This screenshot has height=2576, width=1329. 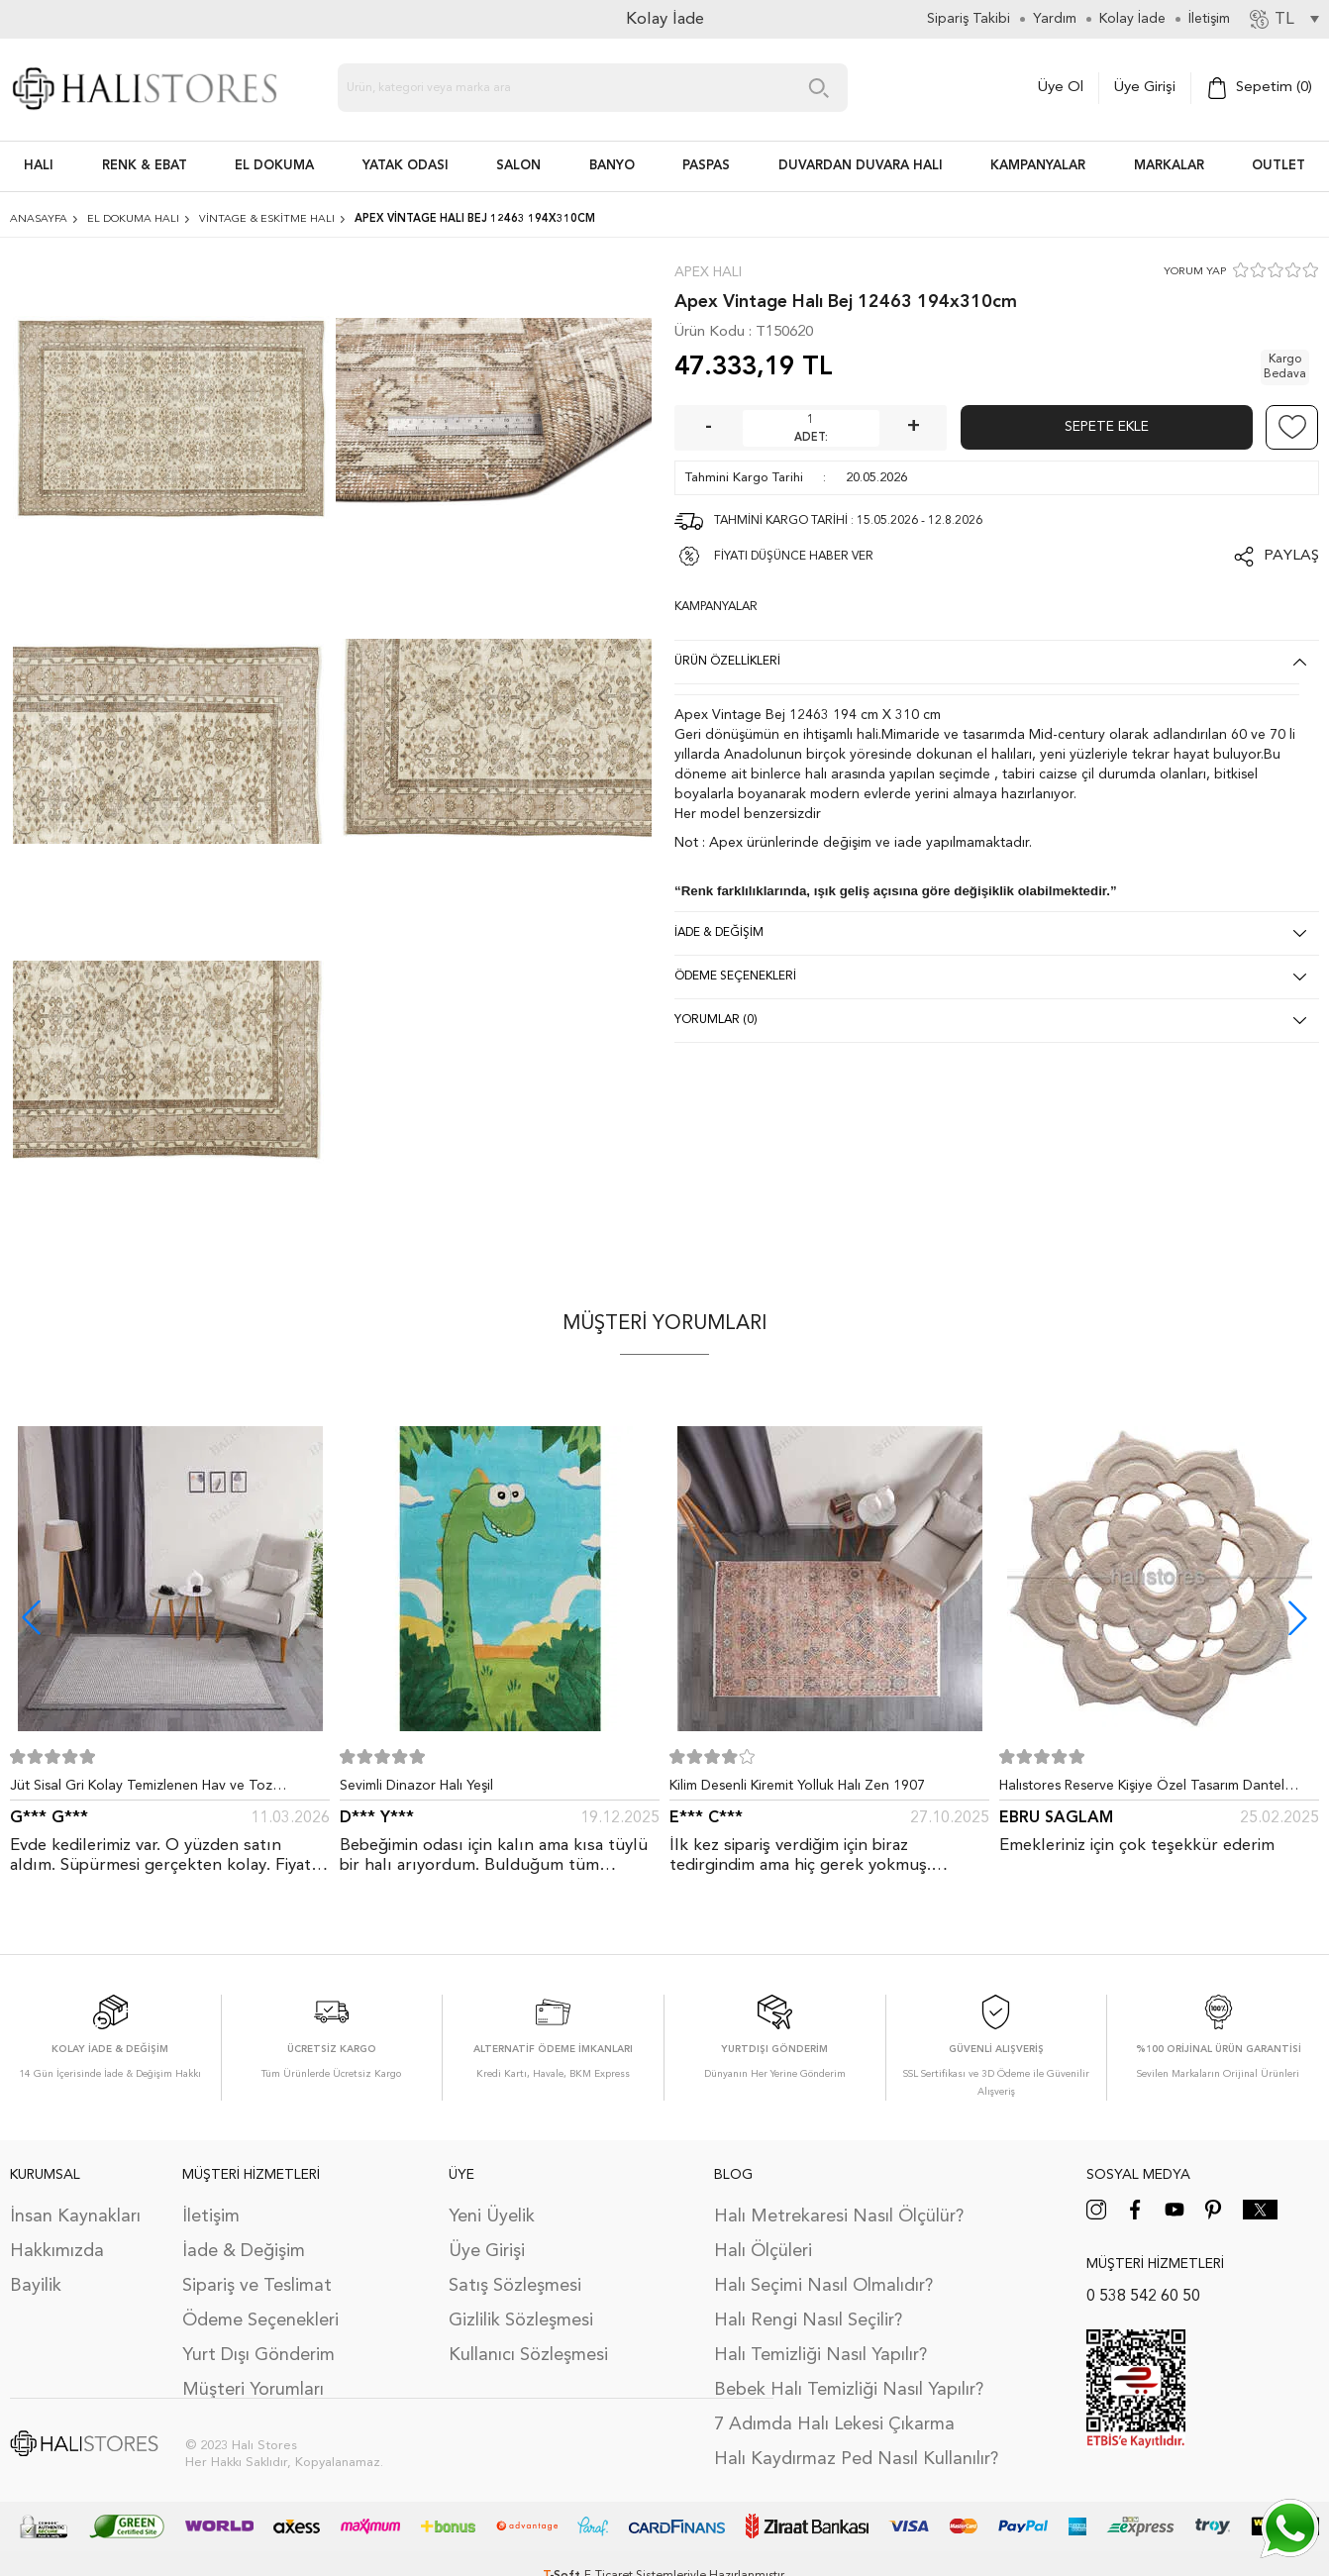 What do you see at coordinates (1037, 165) in the screenshot?
I see `Kampanyalar` at bounding box center [1037, 165].